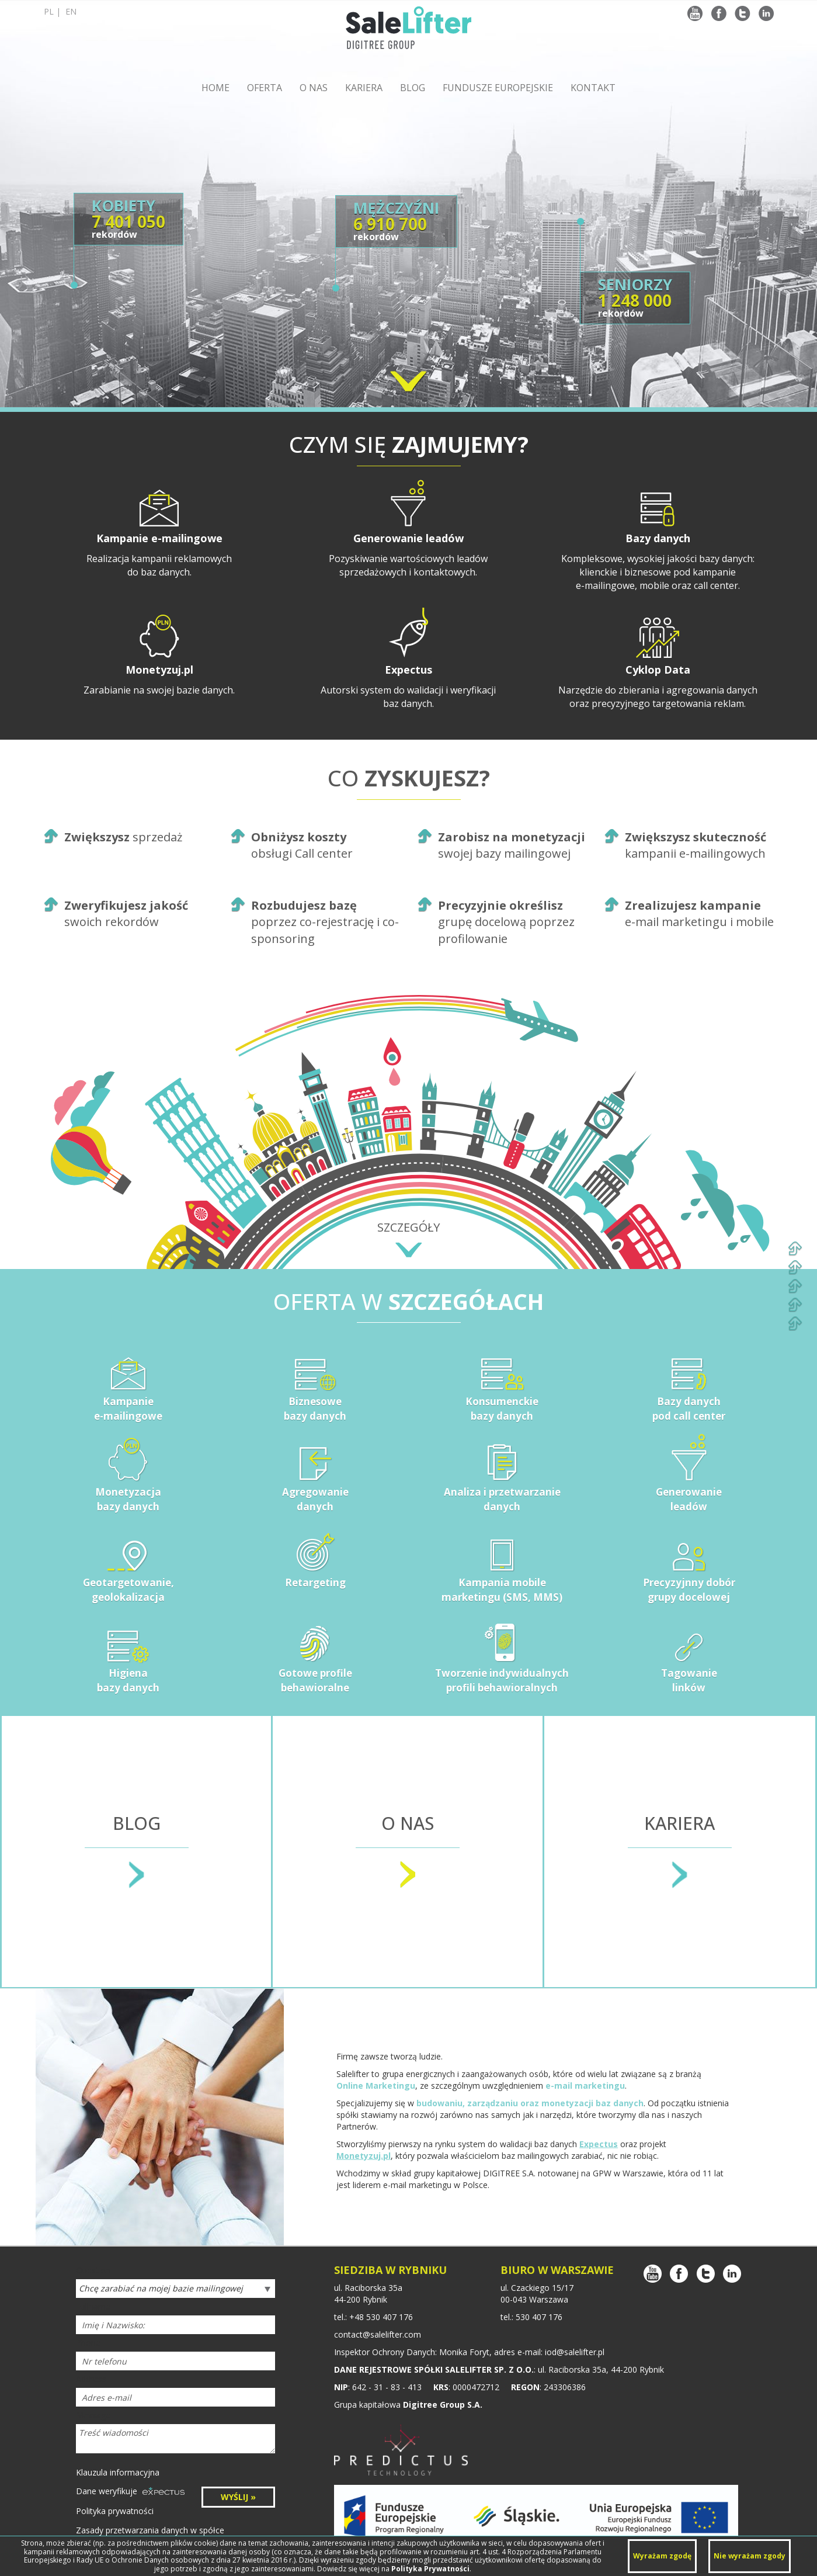  Describe the element at coordinates (412, 87) in the screenshot. I see `BLOG` at that location.